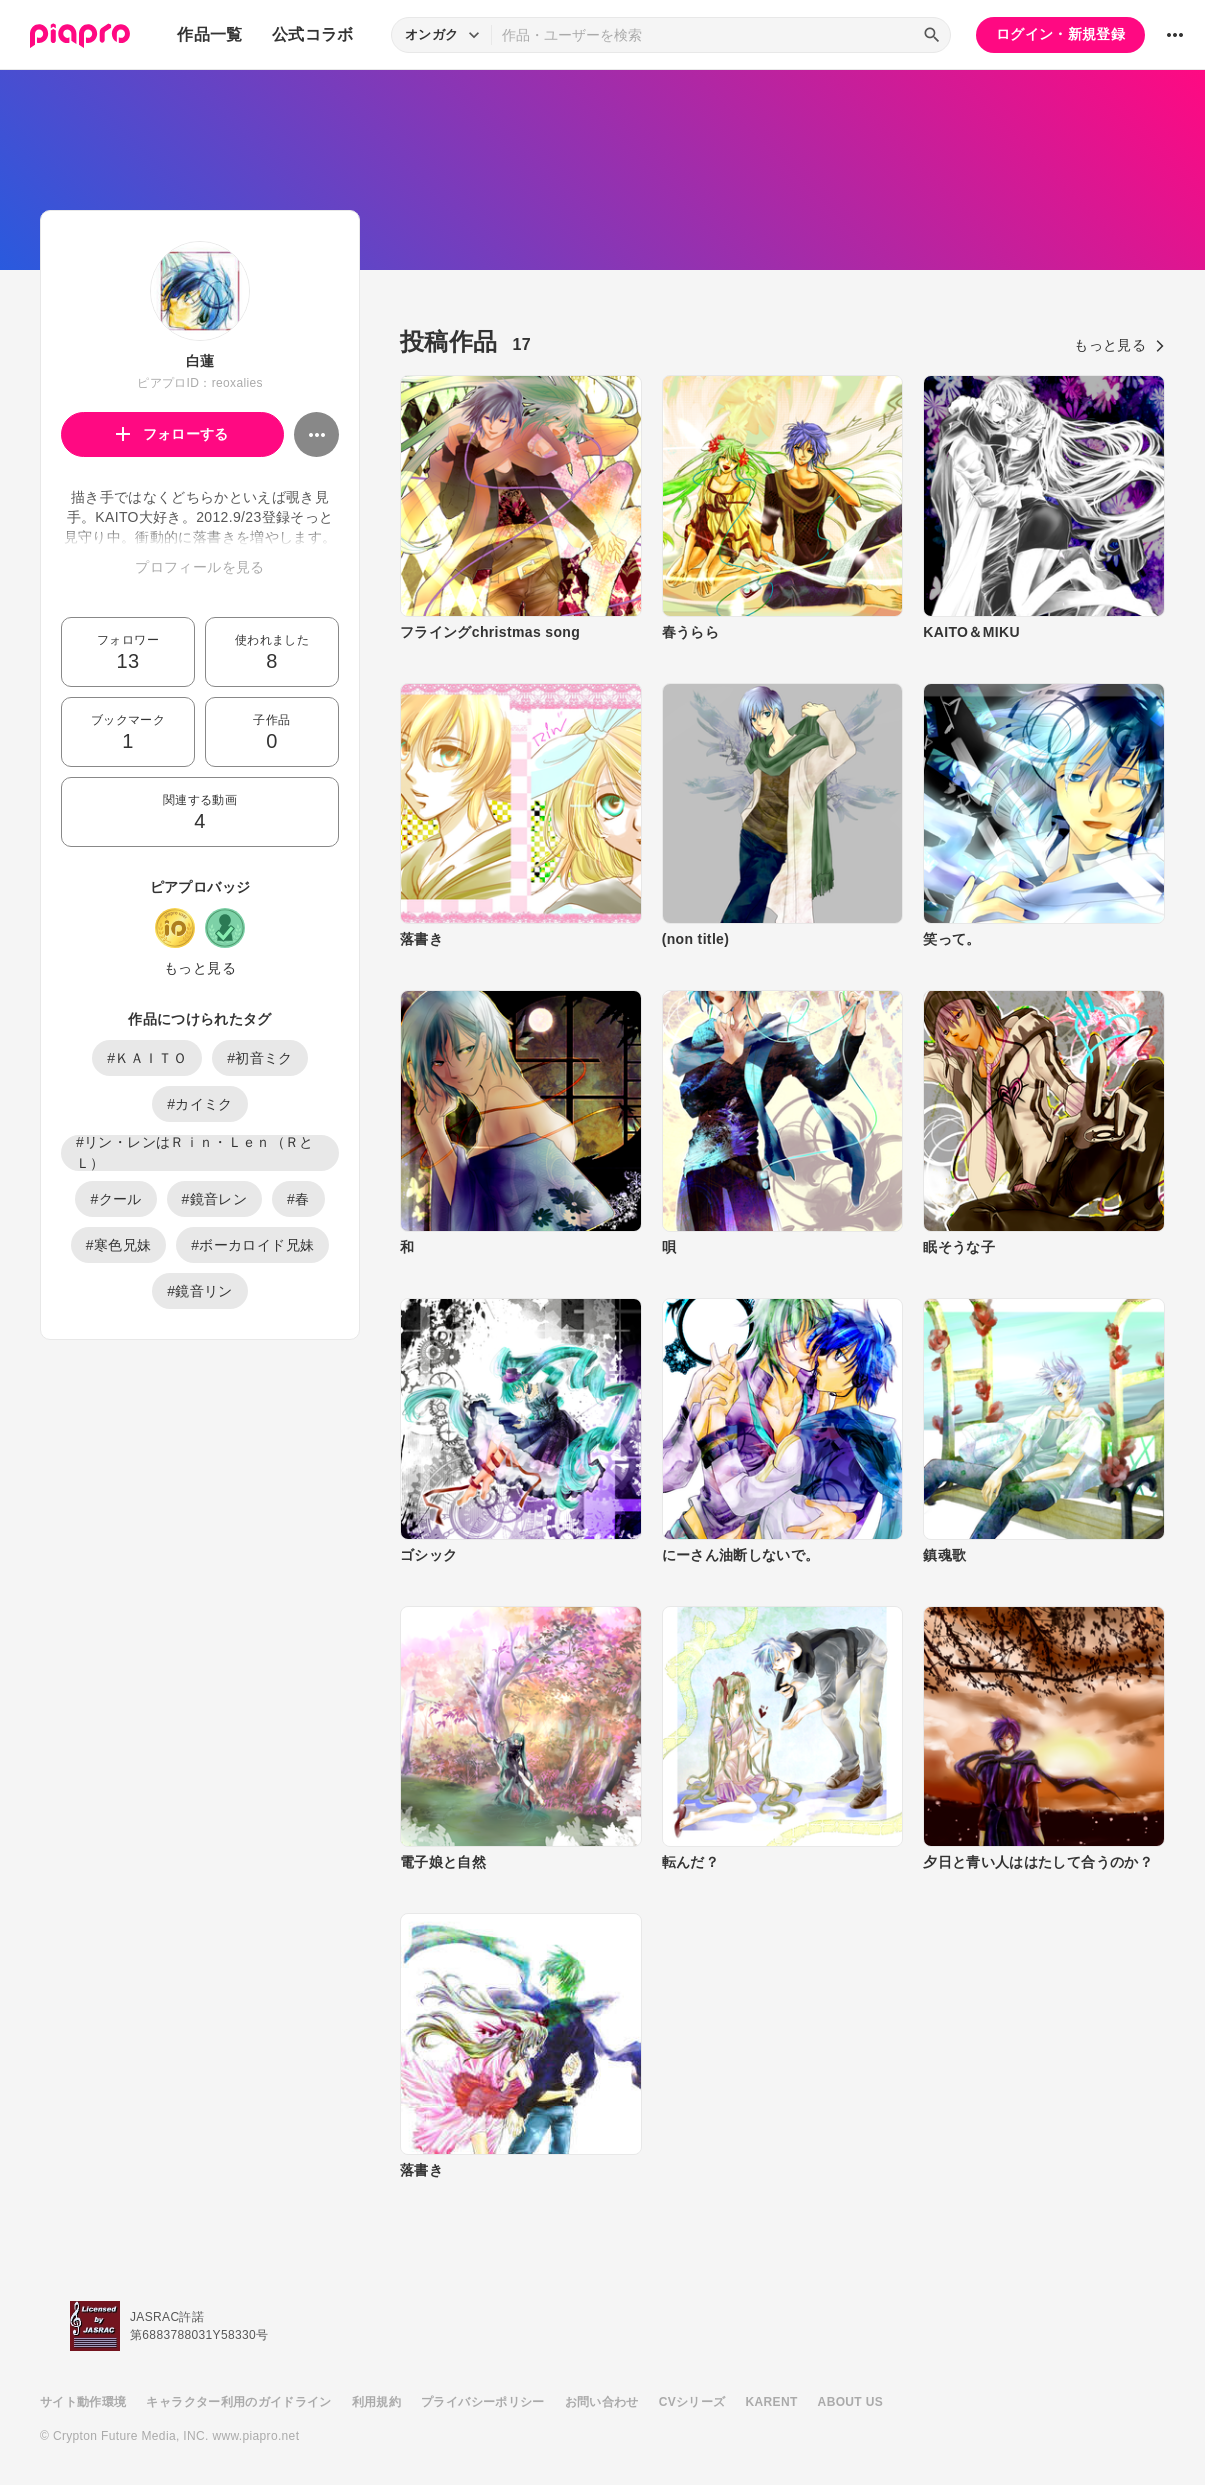  What do you see at coordinates (215, 1199) in the screenshot?
I see `#鏡音レン` at bounding box center [215, 1199].